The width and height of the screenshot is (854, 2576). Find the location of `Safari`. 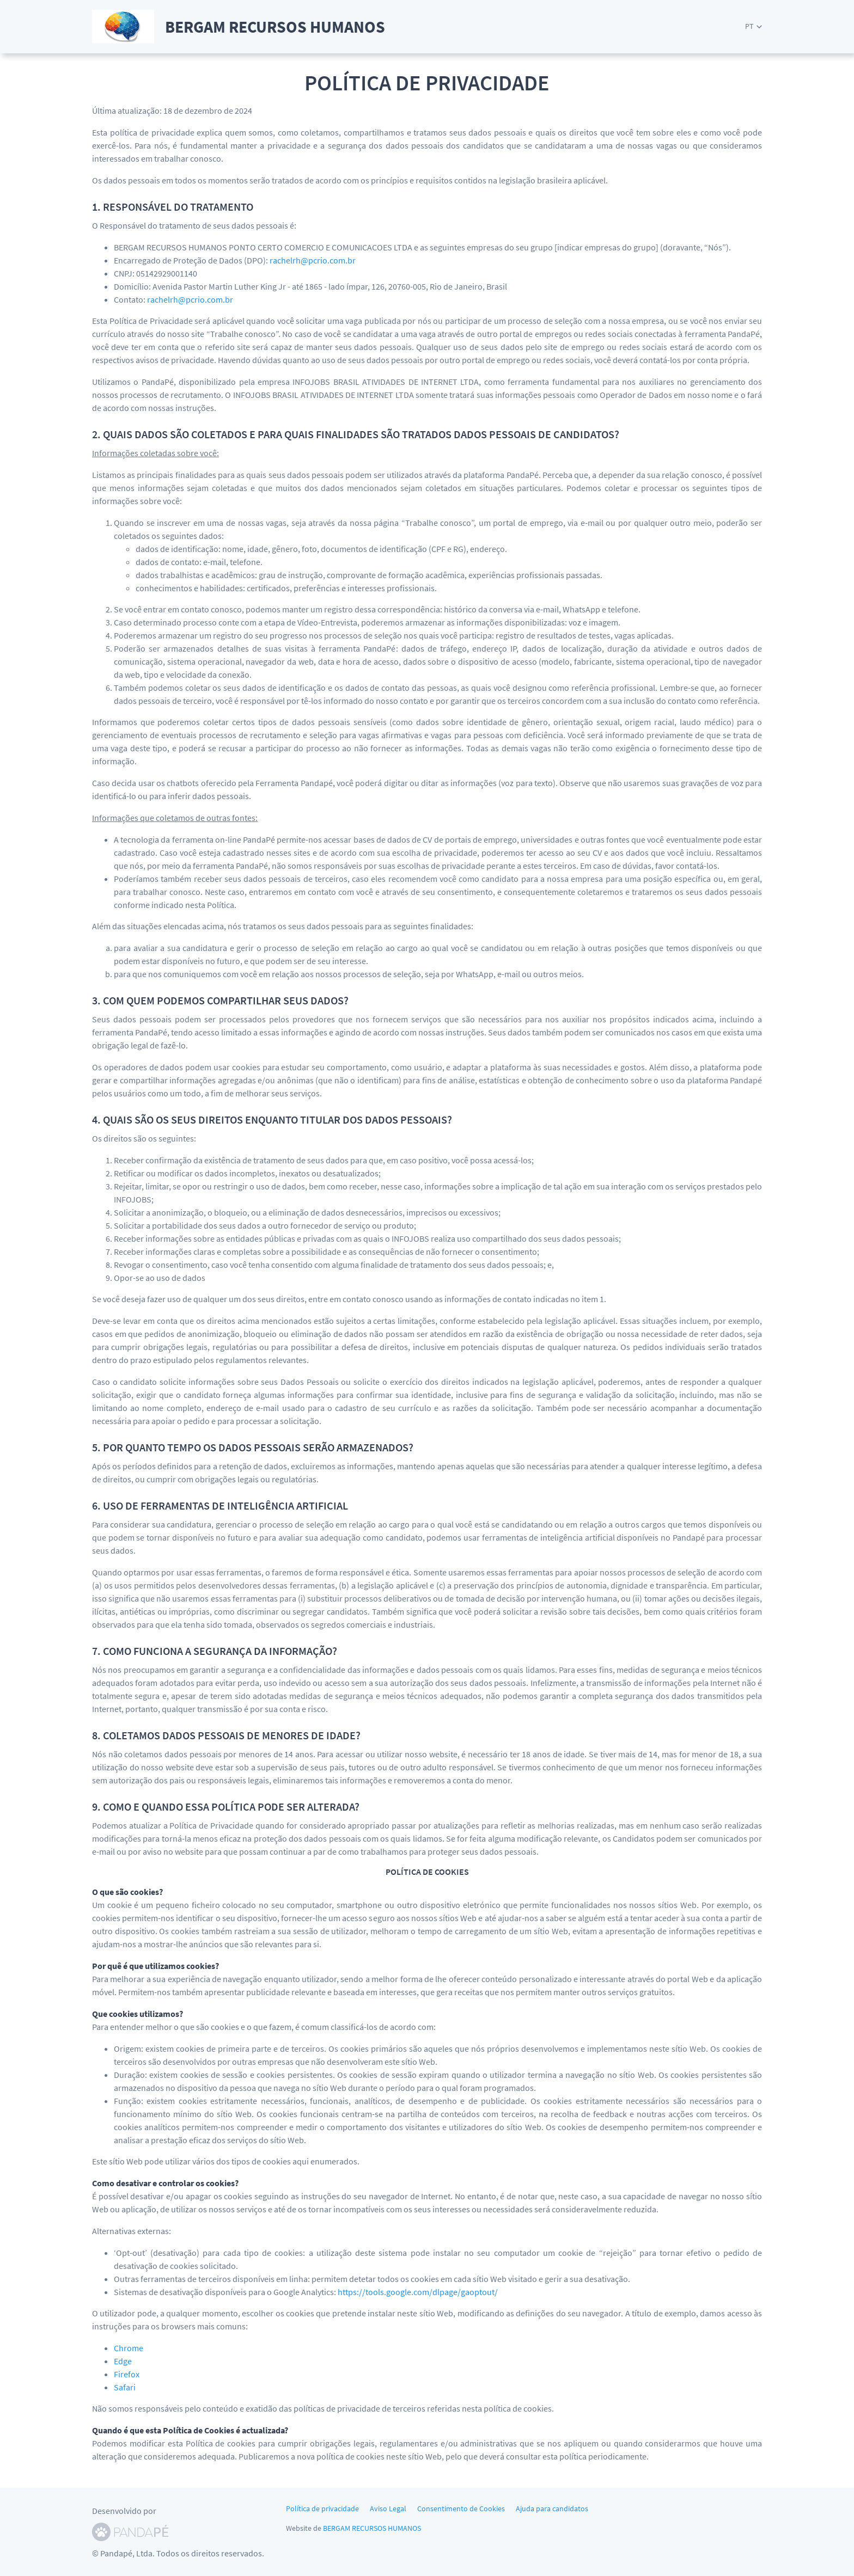

Safari is located at coordinates (125, 2387).